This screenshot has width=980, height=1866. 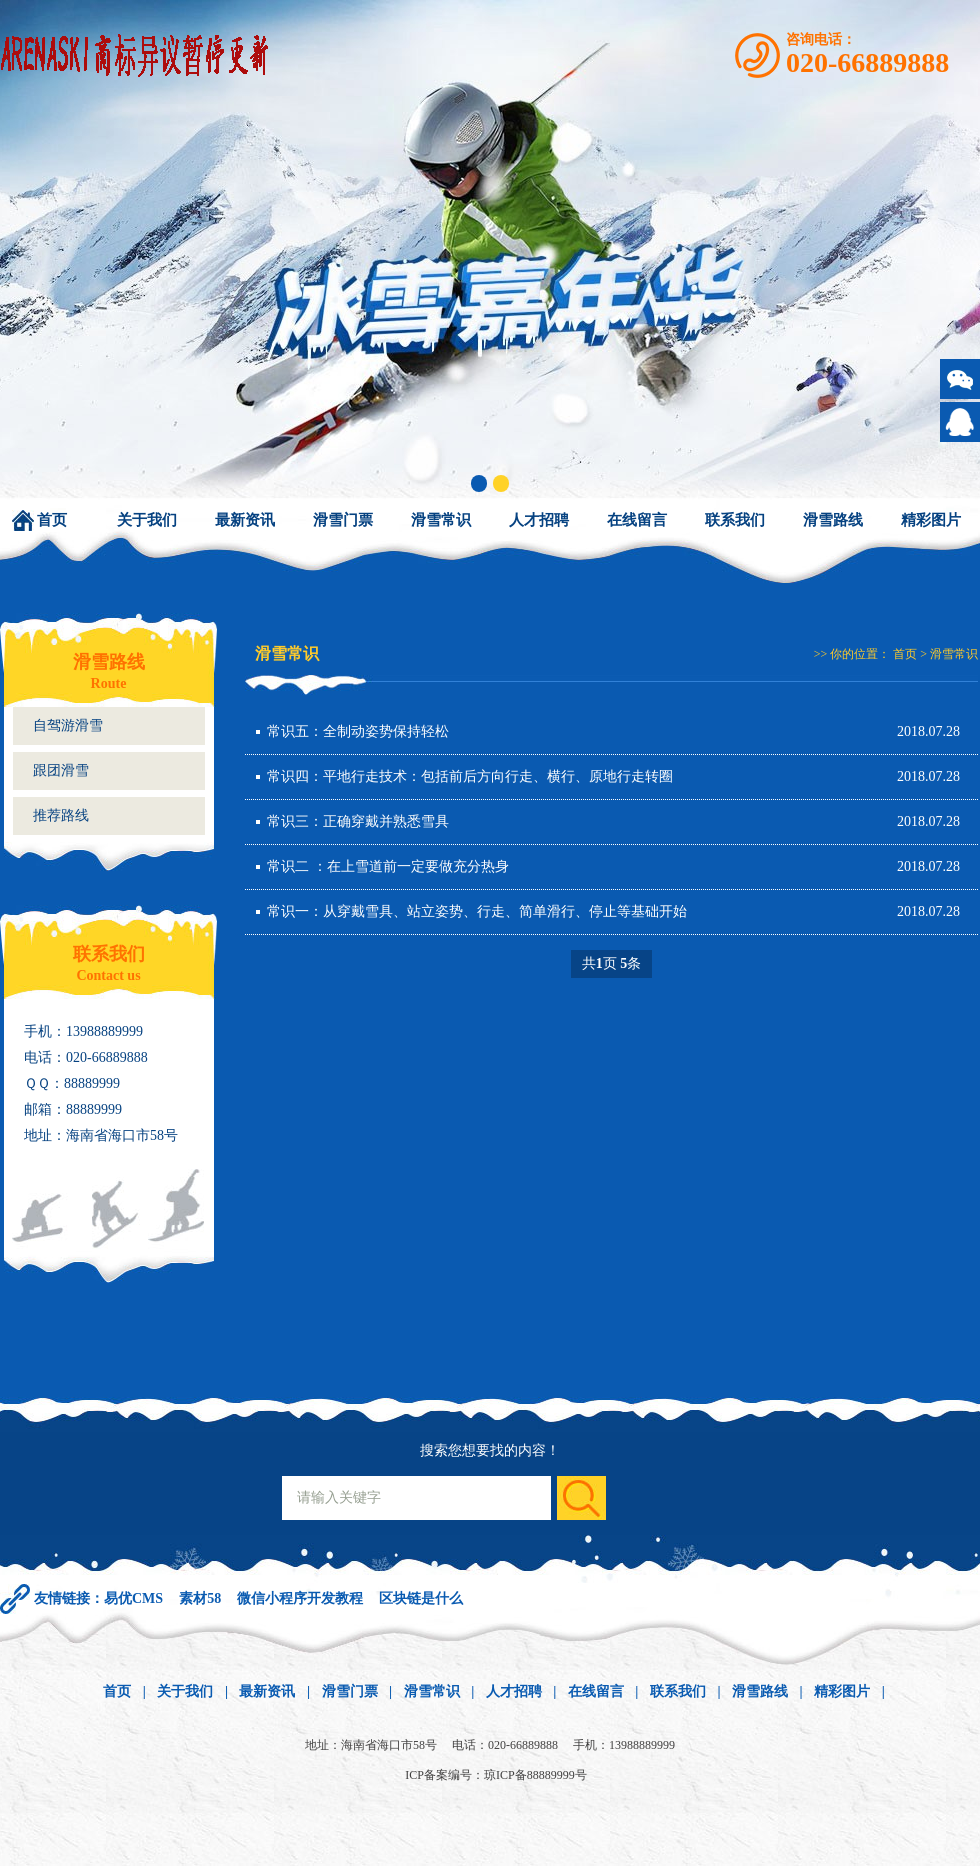 What do you see at coordinates (931, 520) in the screenshot?
I see `精彩图片` at bounding box center [931, 520].